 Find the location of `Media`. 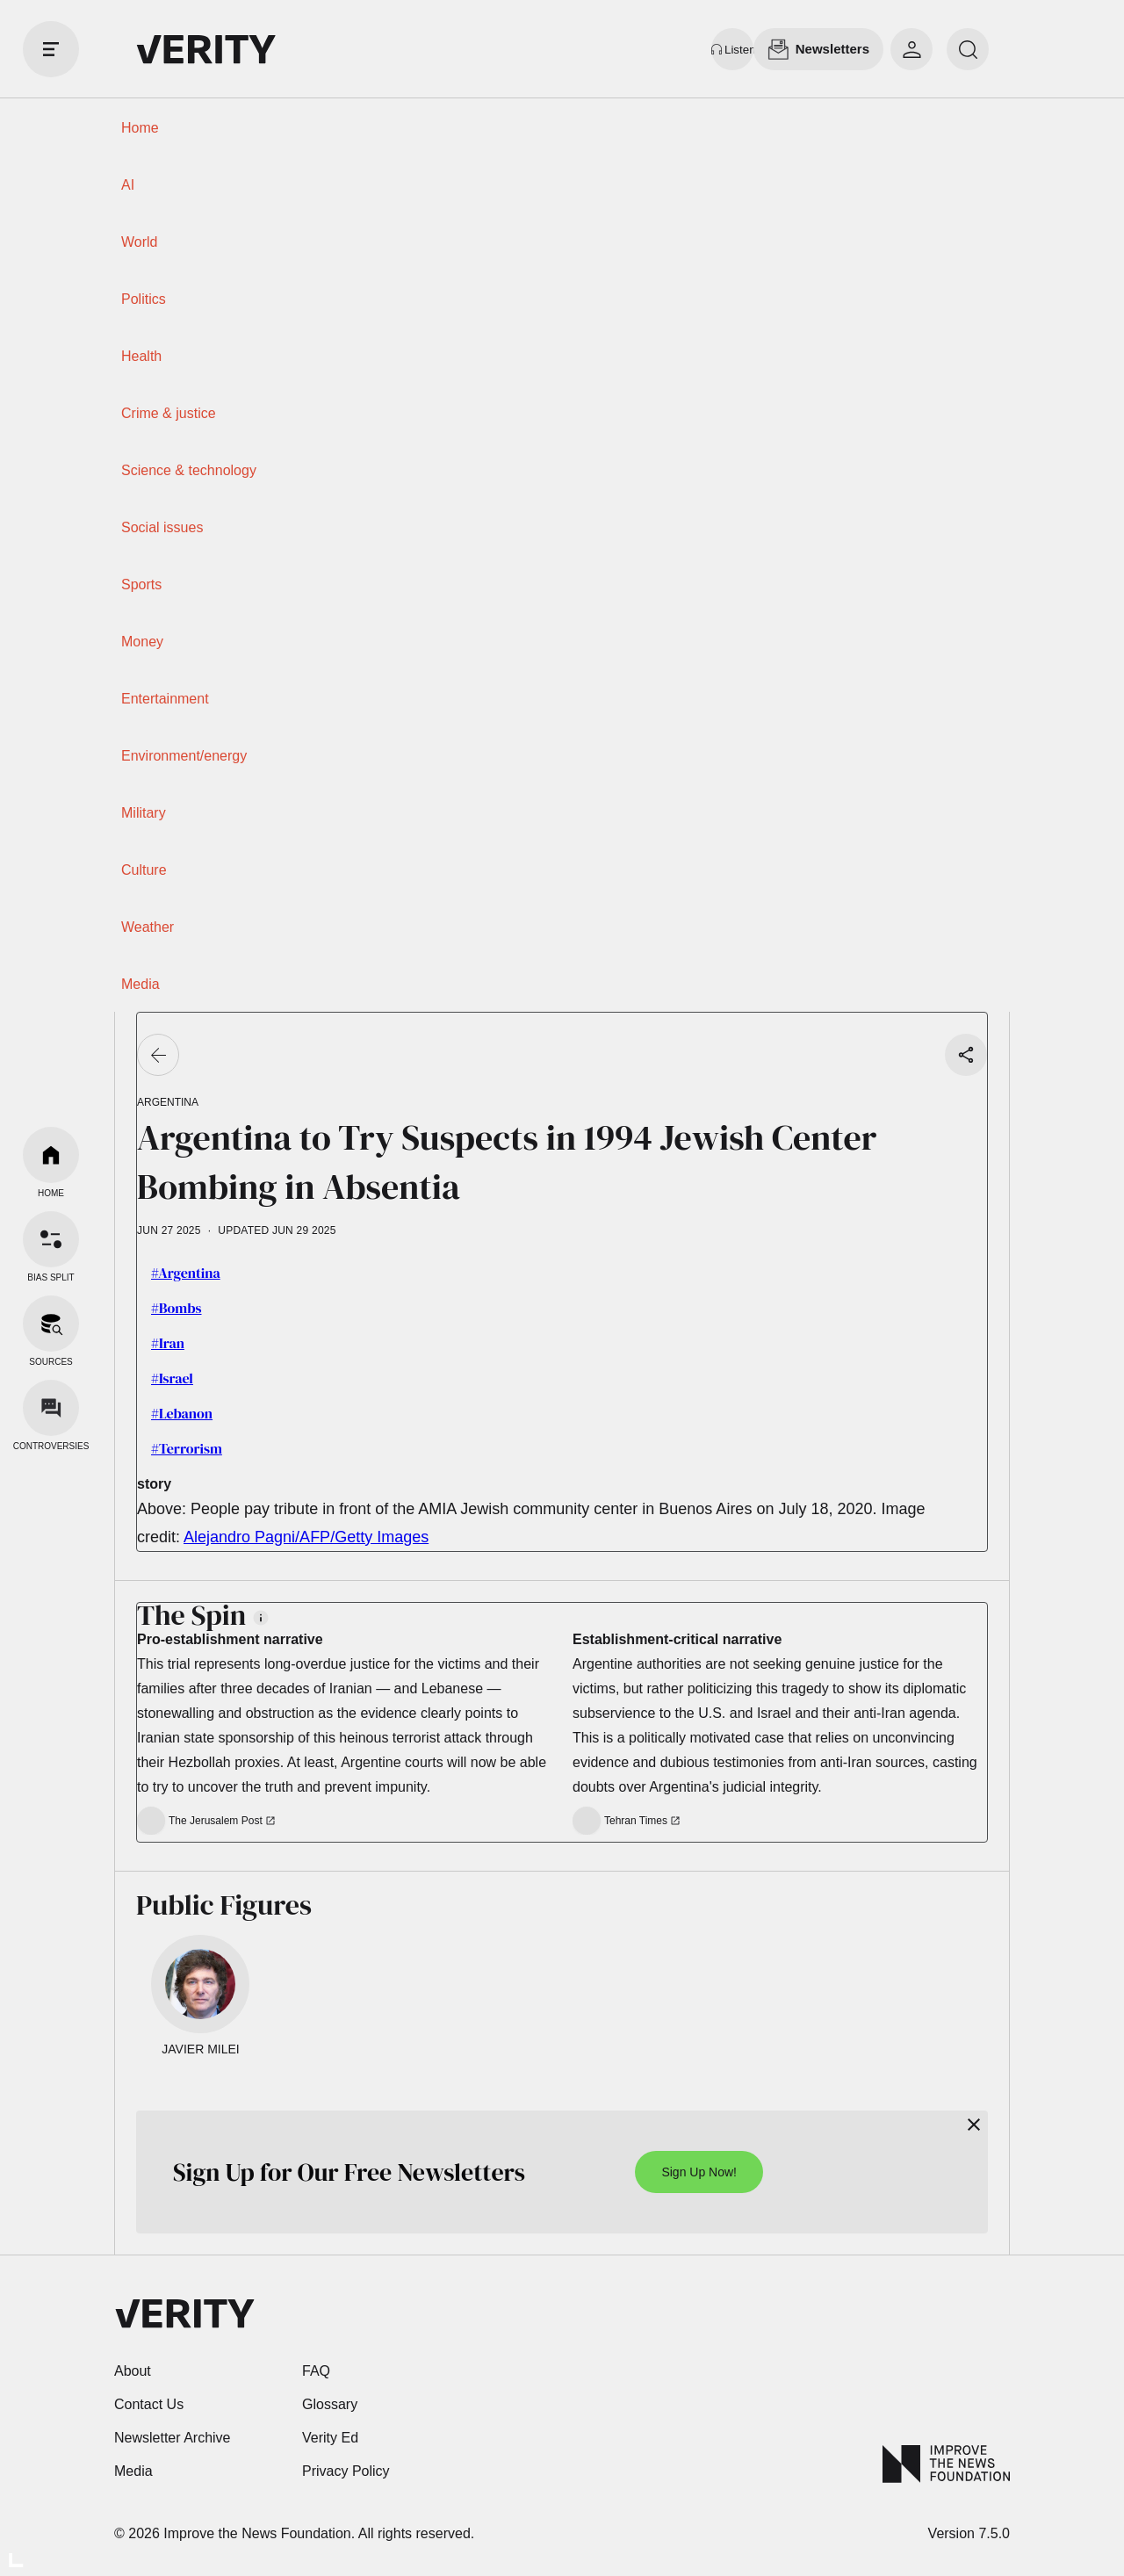

Media is located at coordinates (140, 984).